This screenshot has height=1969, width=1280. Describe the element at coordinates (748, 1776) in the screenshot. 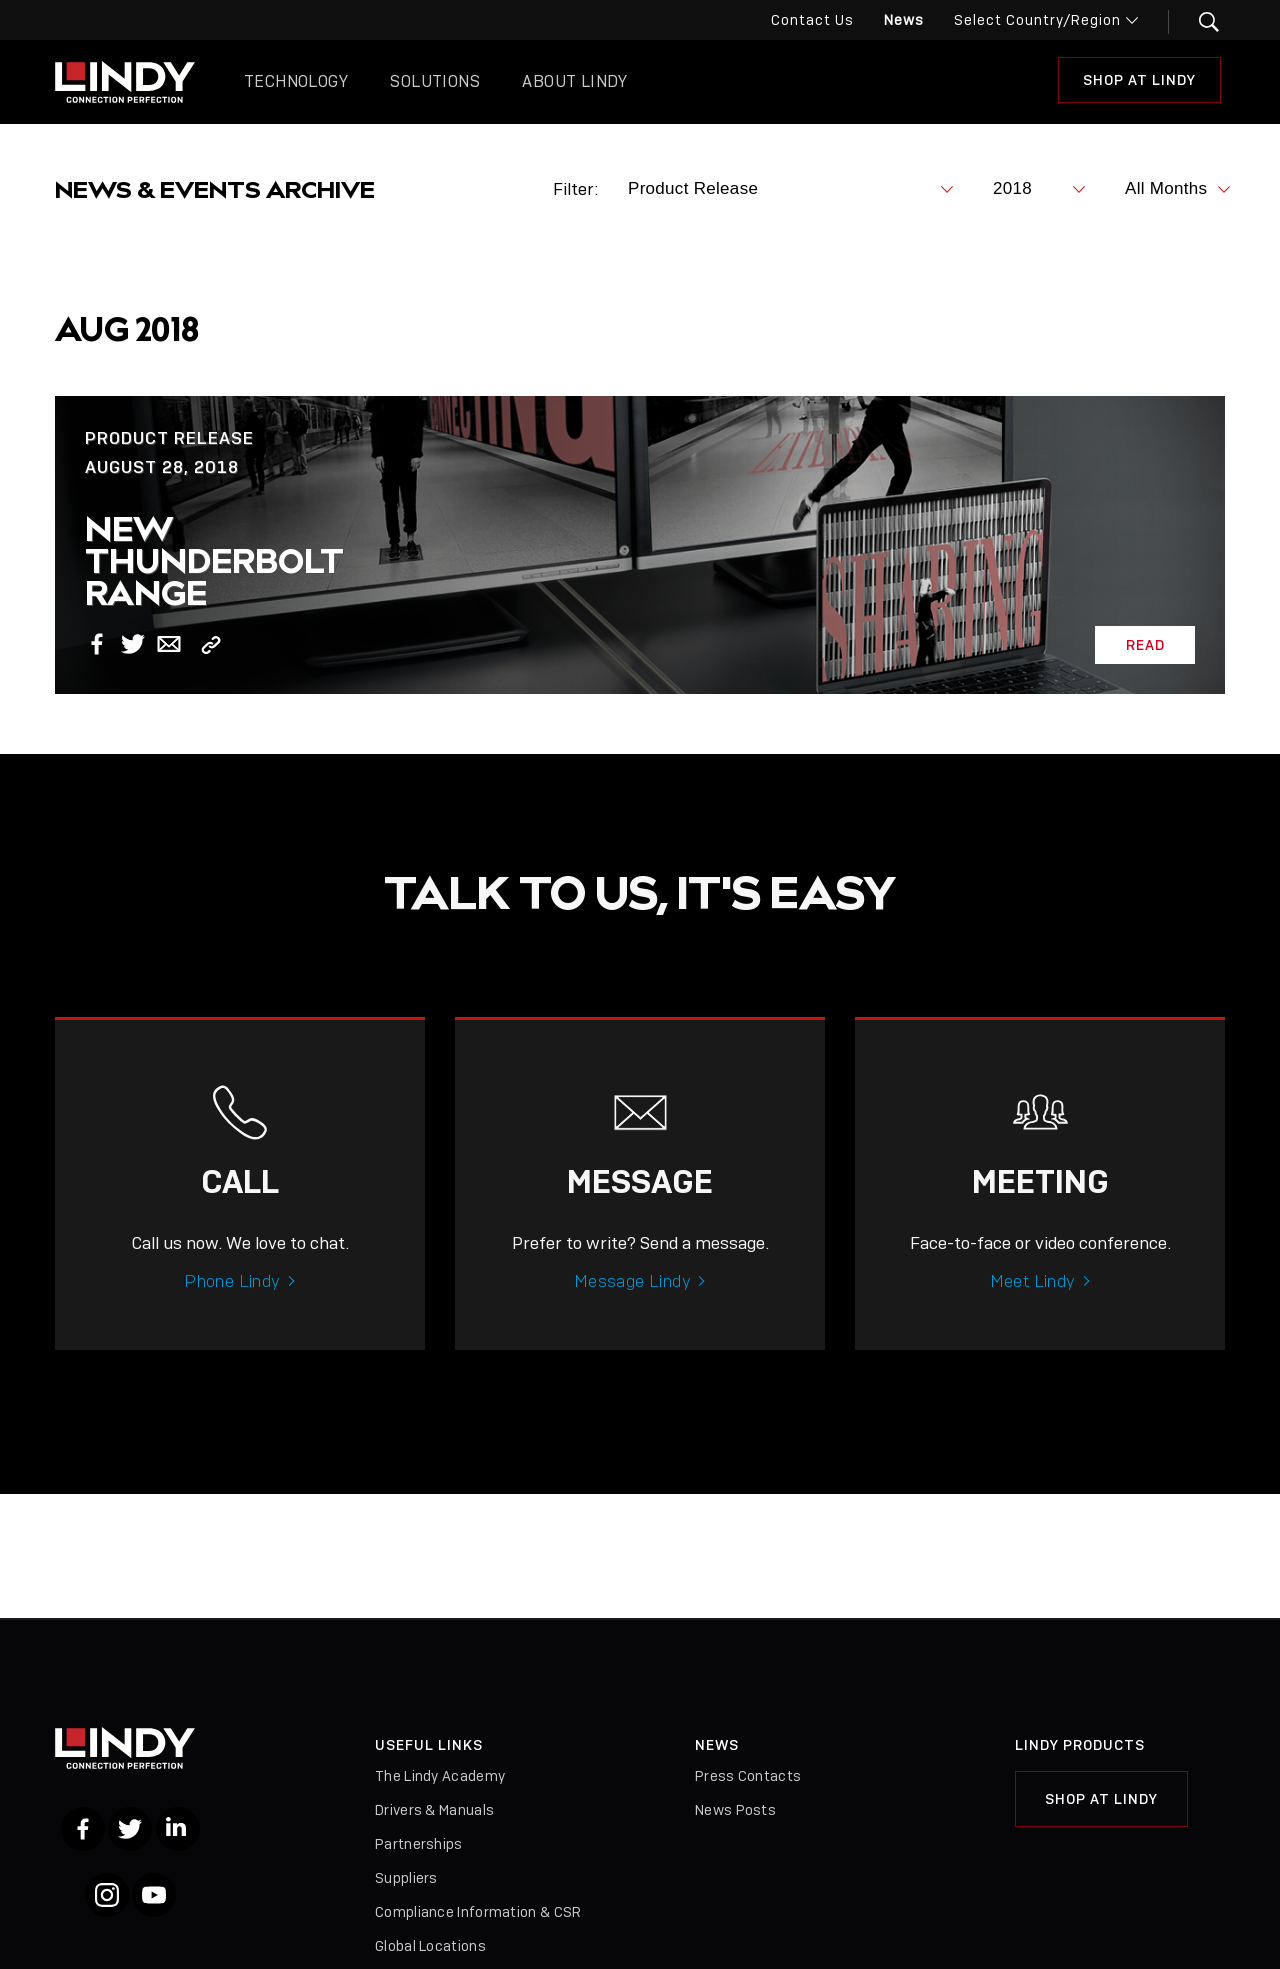

I see `Press Contacts` at that location.